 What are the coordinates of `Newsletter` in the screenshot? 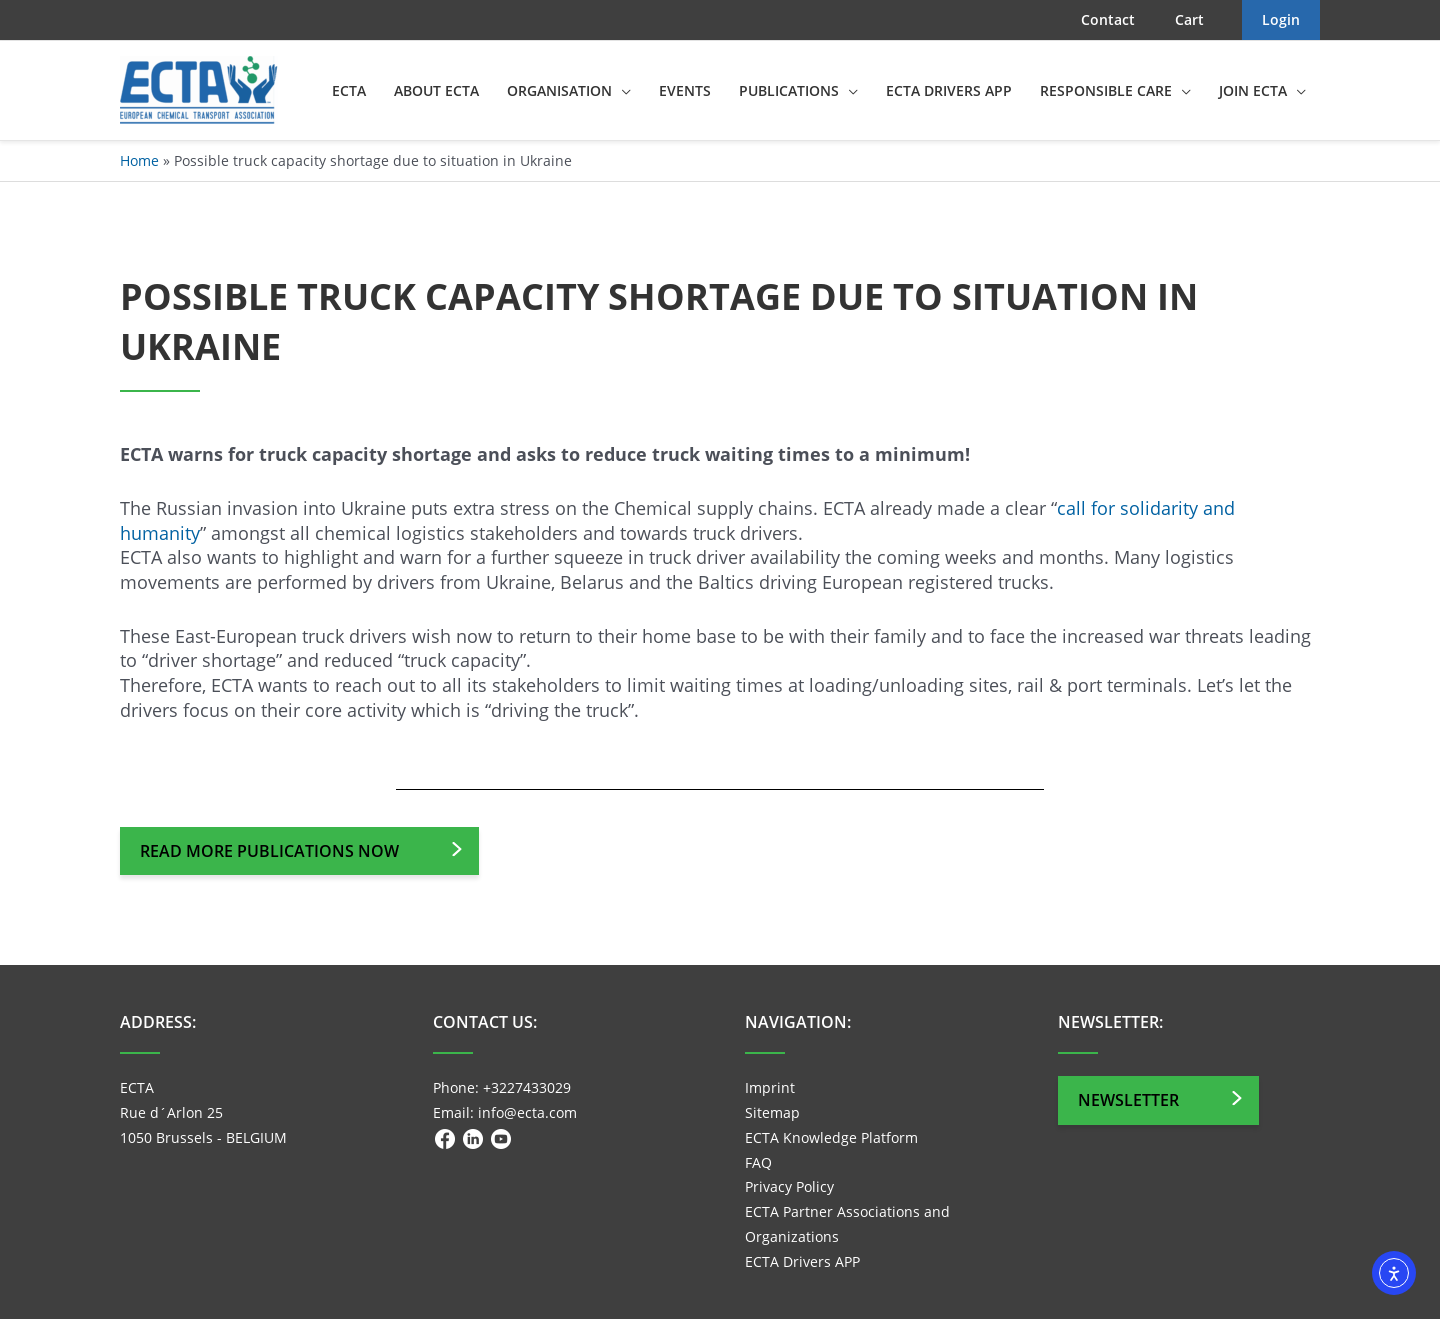 It's located at (1128, 1100).